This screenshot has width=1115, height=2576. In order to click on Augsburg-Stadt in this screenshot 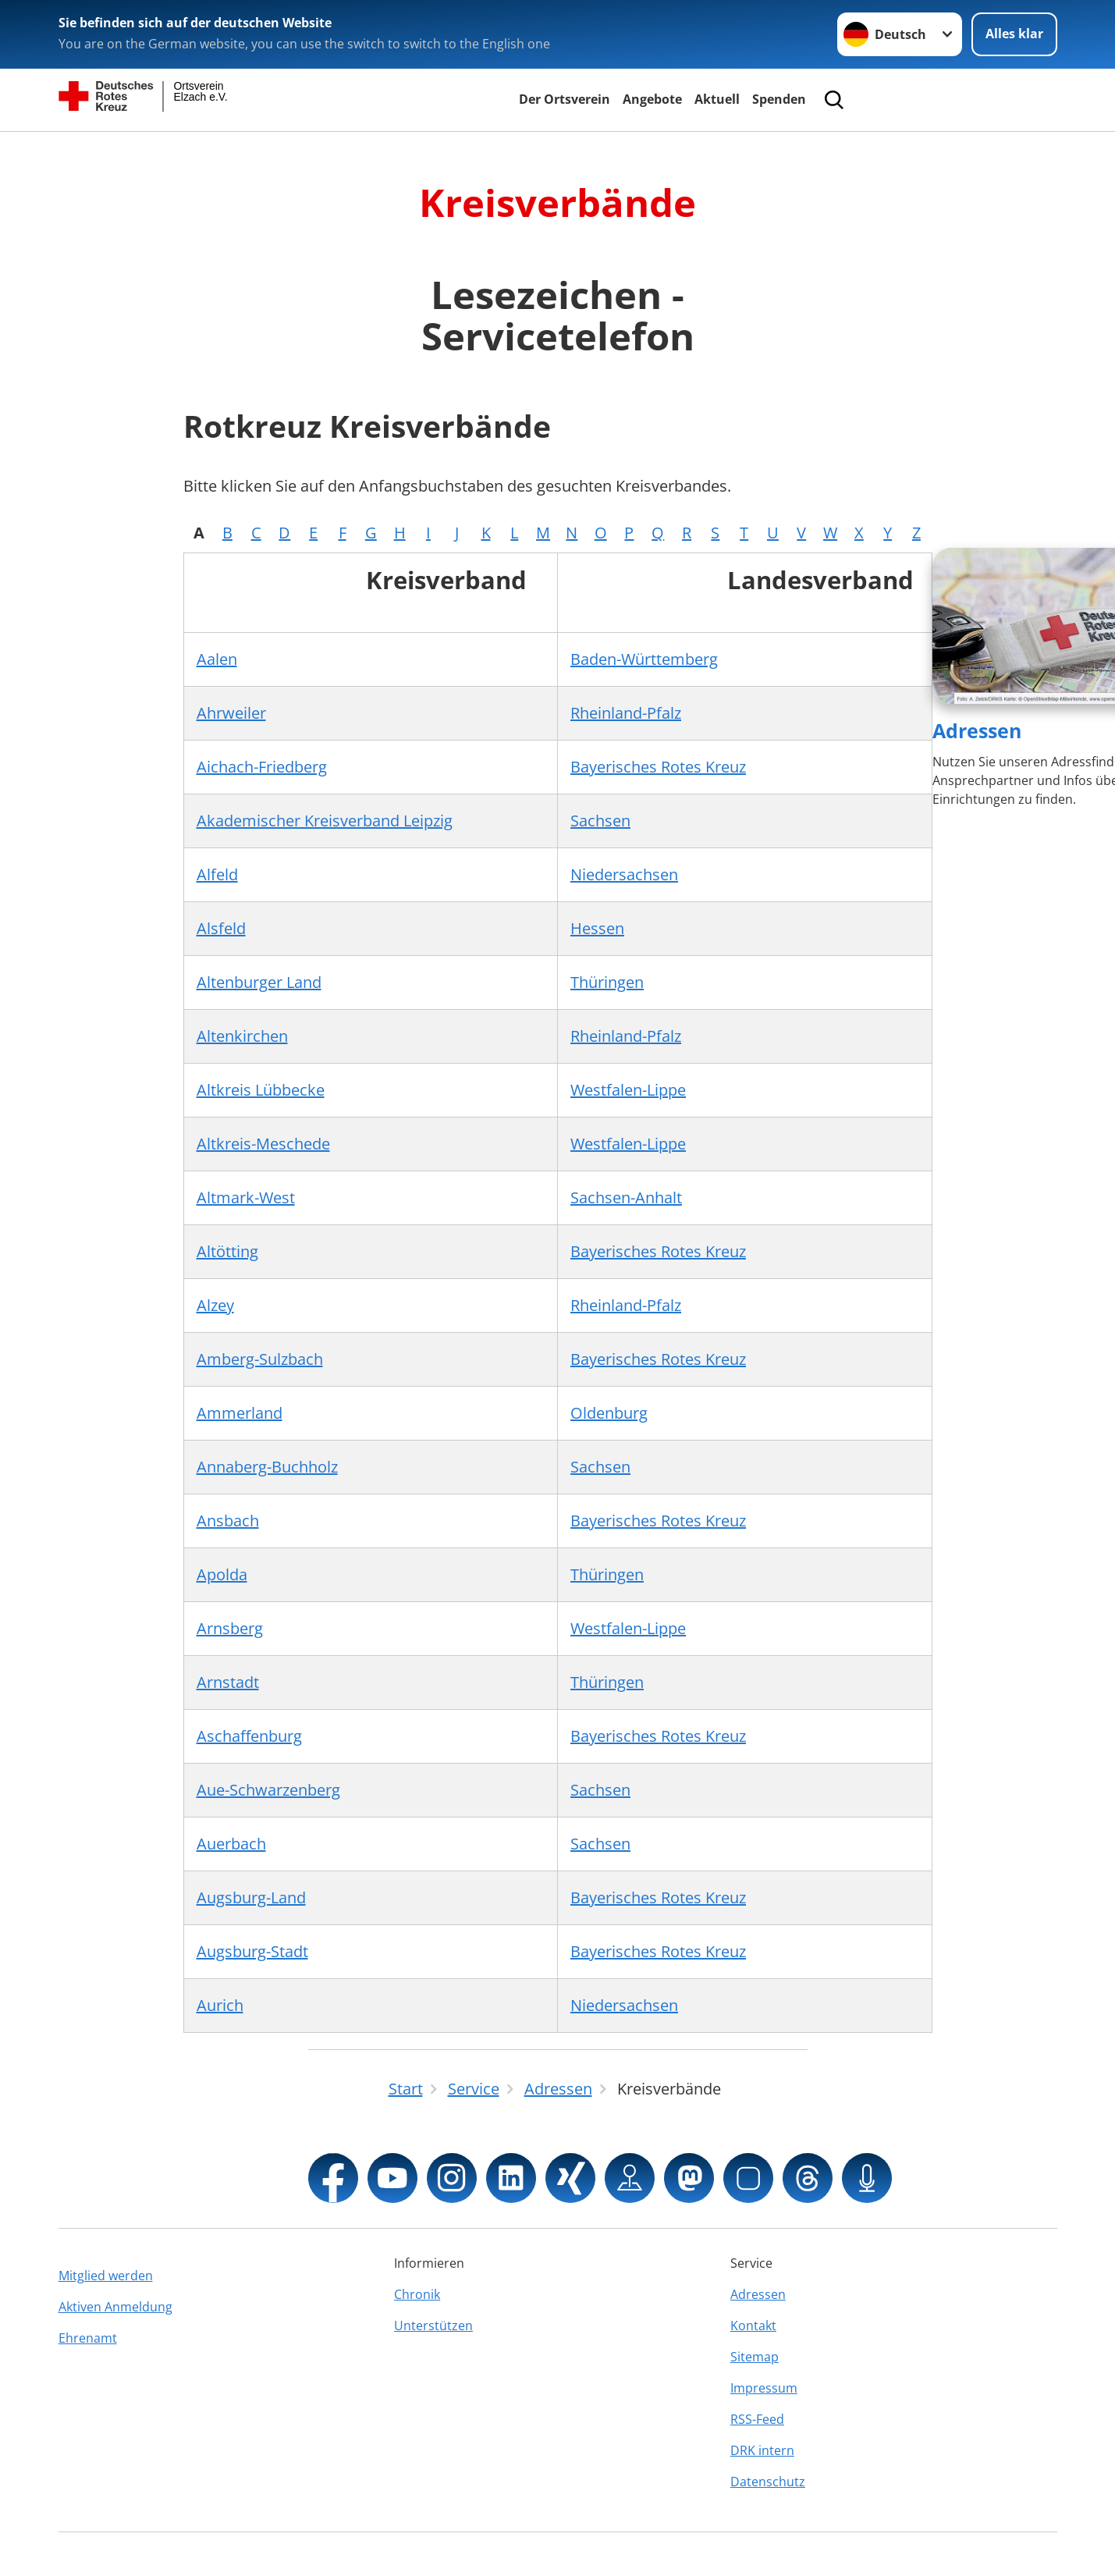, I will do `click(252, 1951)`.